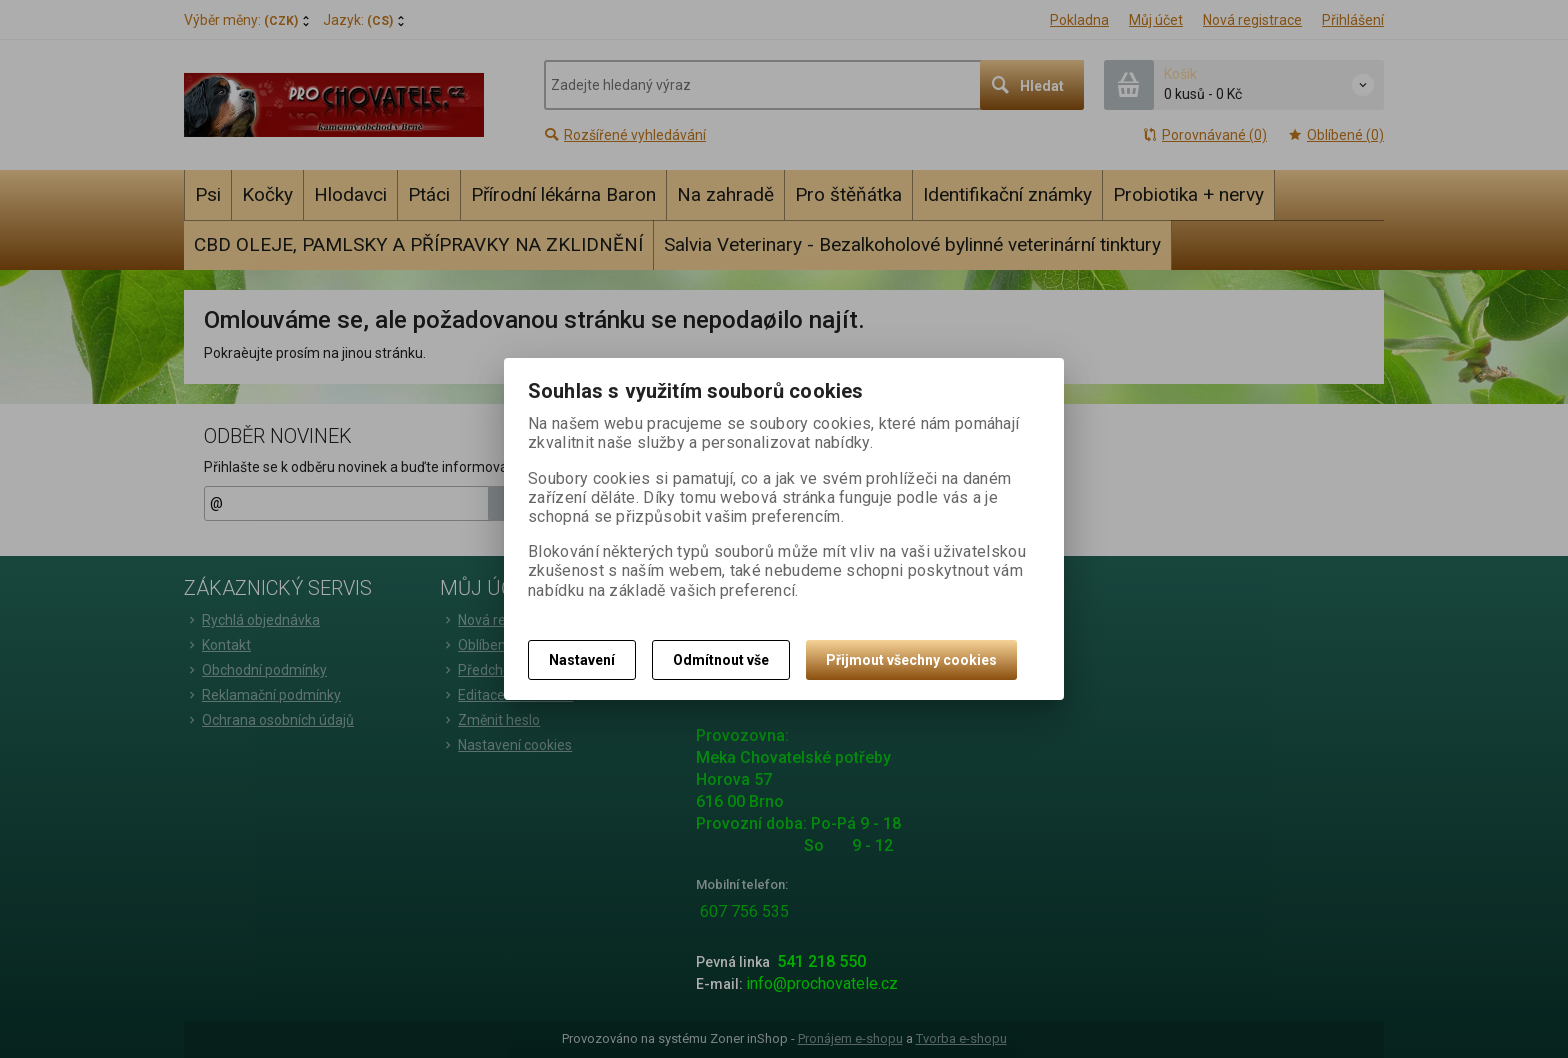 This screenshot has width=1568, height=1058. What do you see at coordinates (721, 660) in the screenshot?
I see `Odmítnout vše` at bounding box center [721, 660].